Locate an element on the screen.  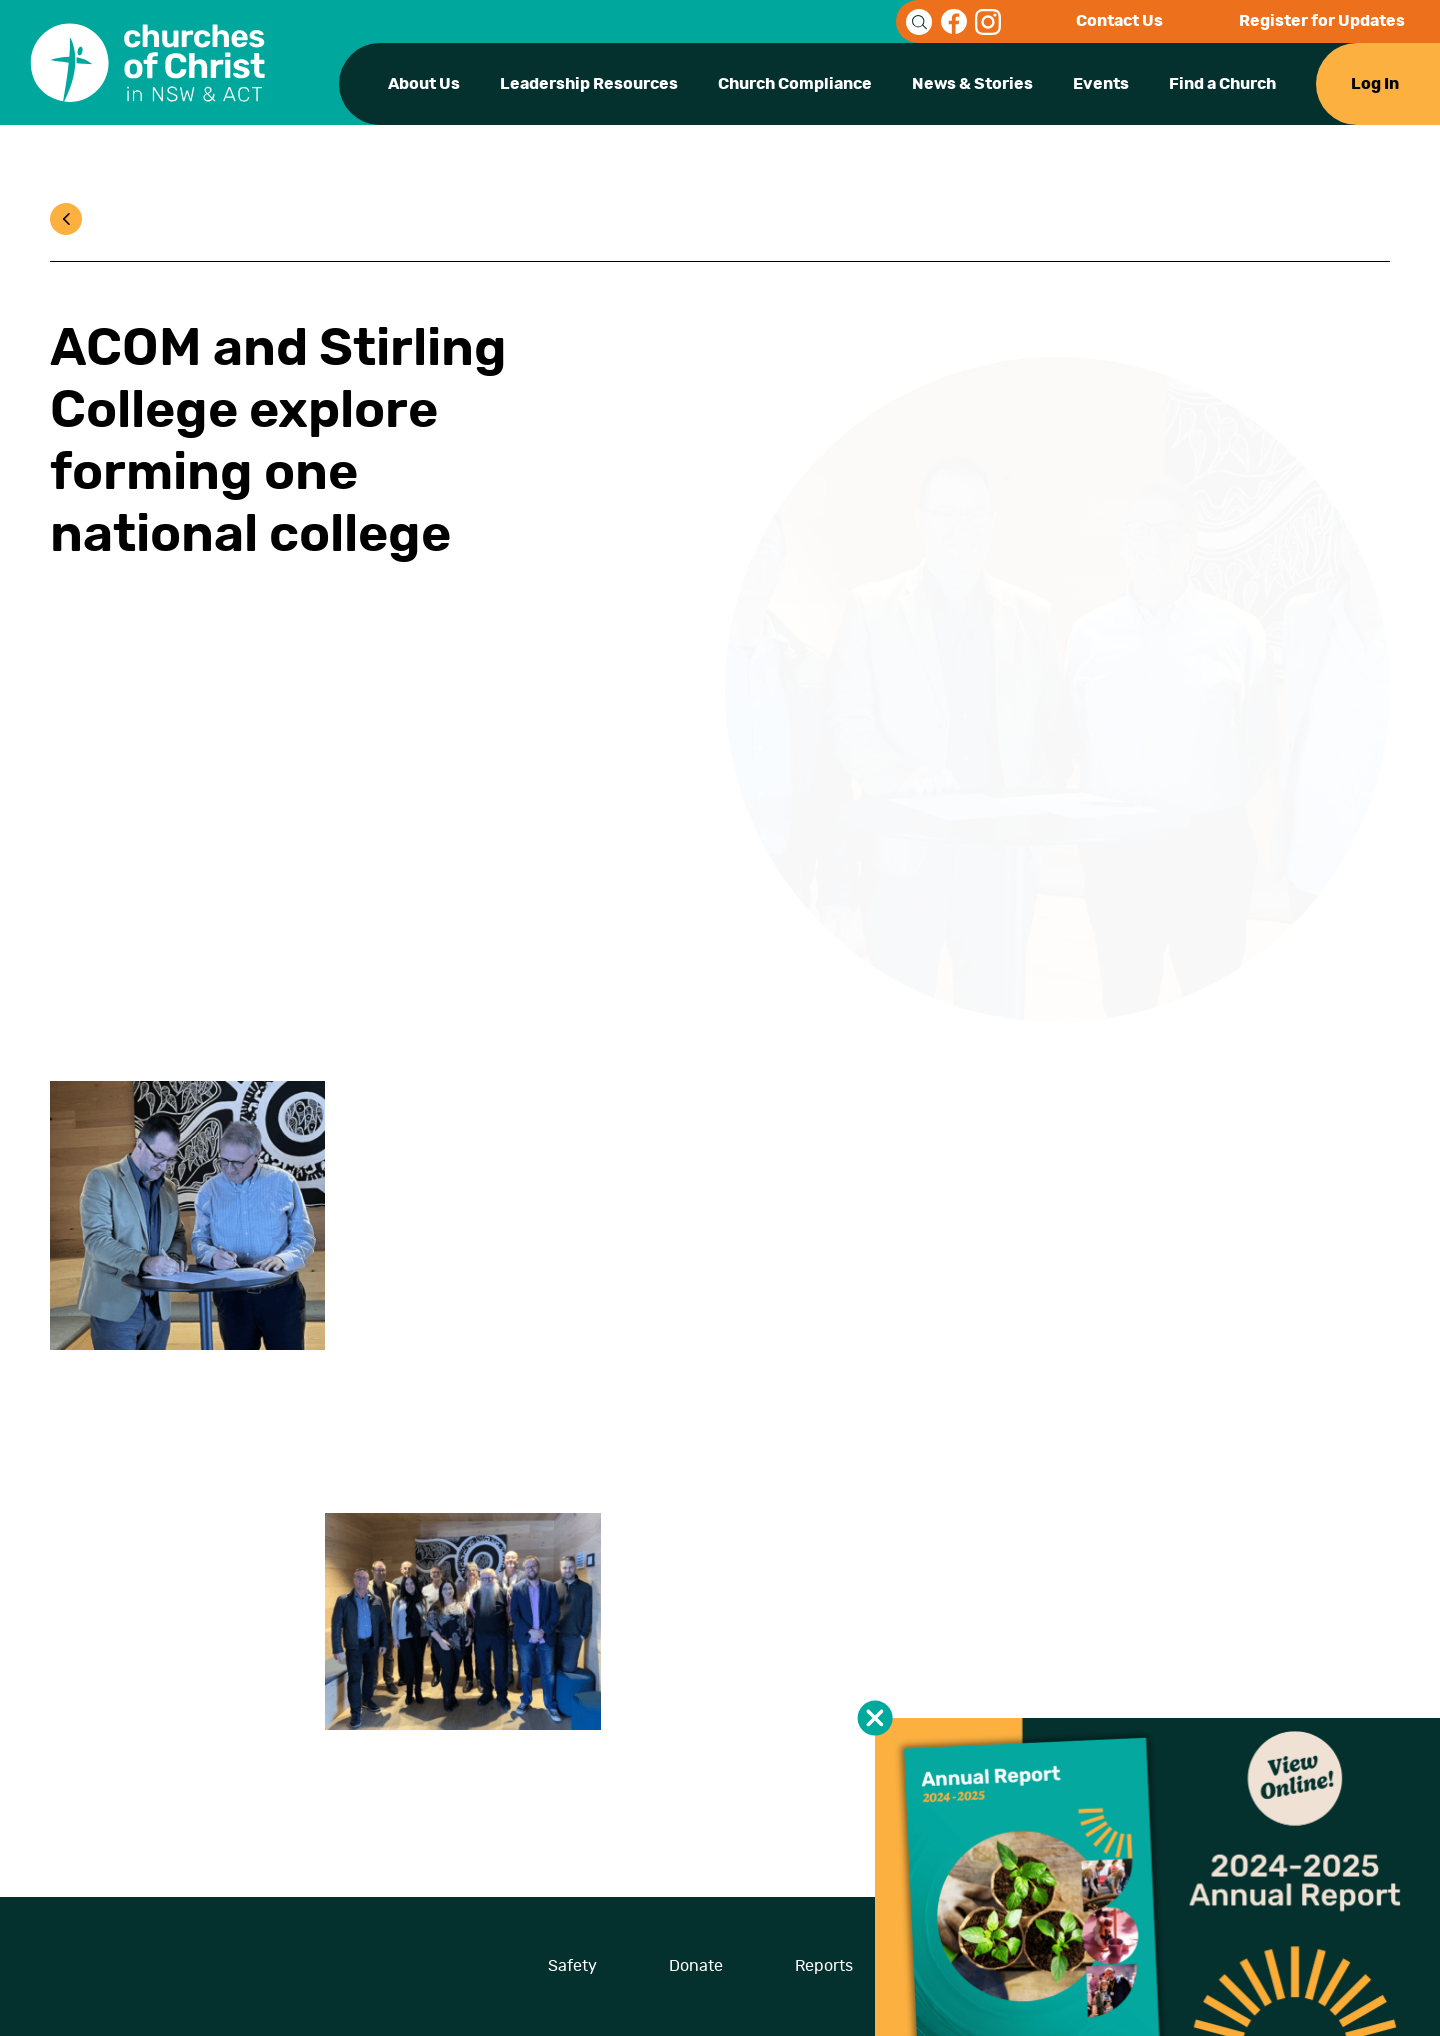
Events is located at coordinates (1101, 84).